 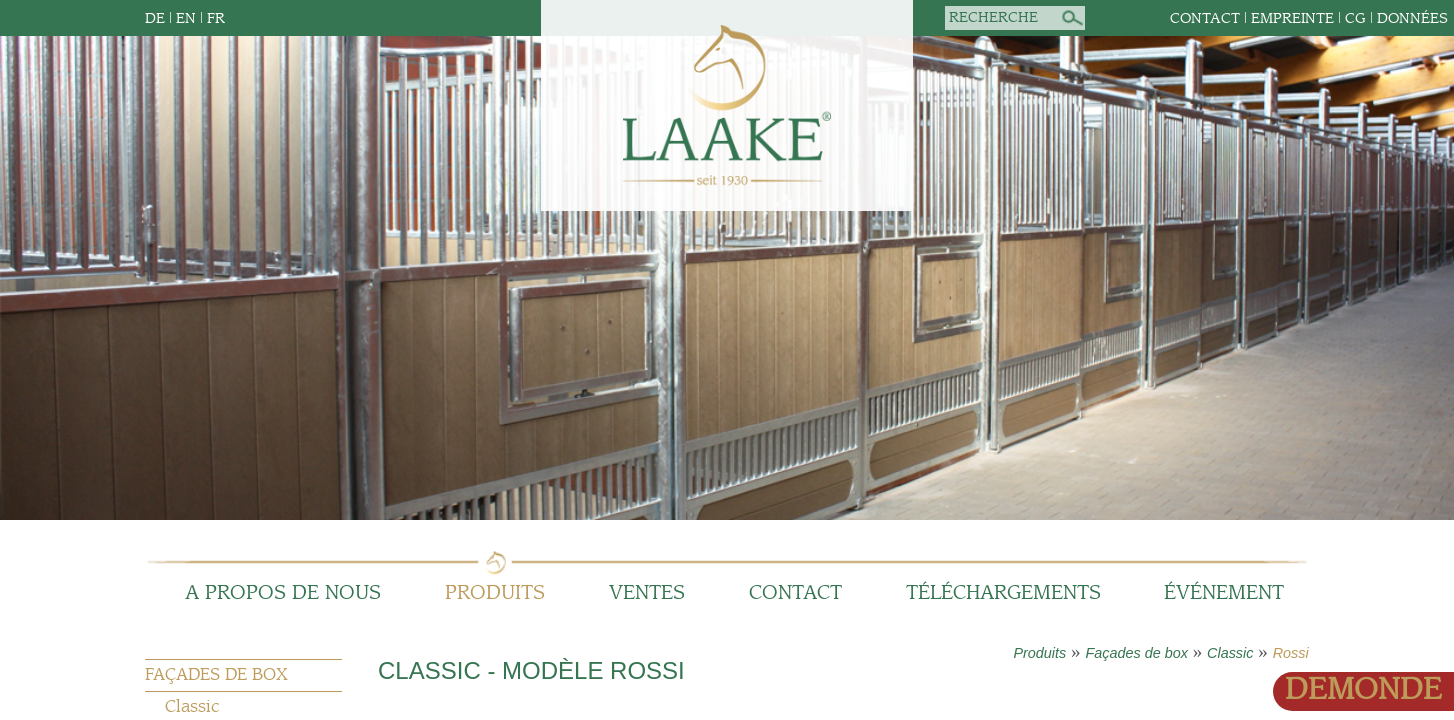 I want to click on CG, so click(x=1355, y=18).